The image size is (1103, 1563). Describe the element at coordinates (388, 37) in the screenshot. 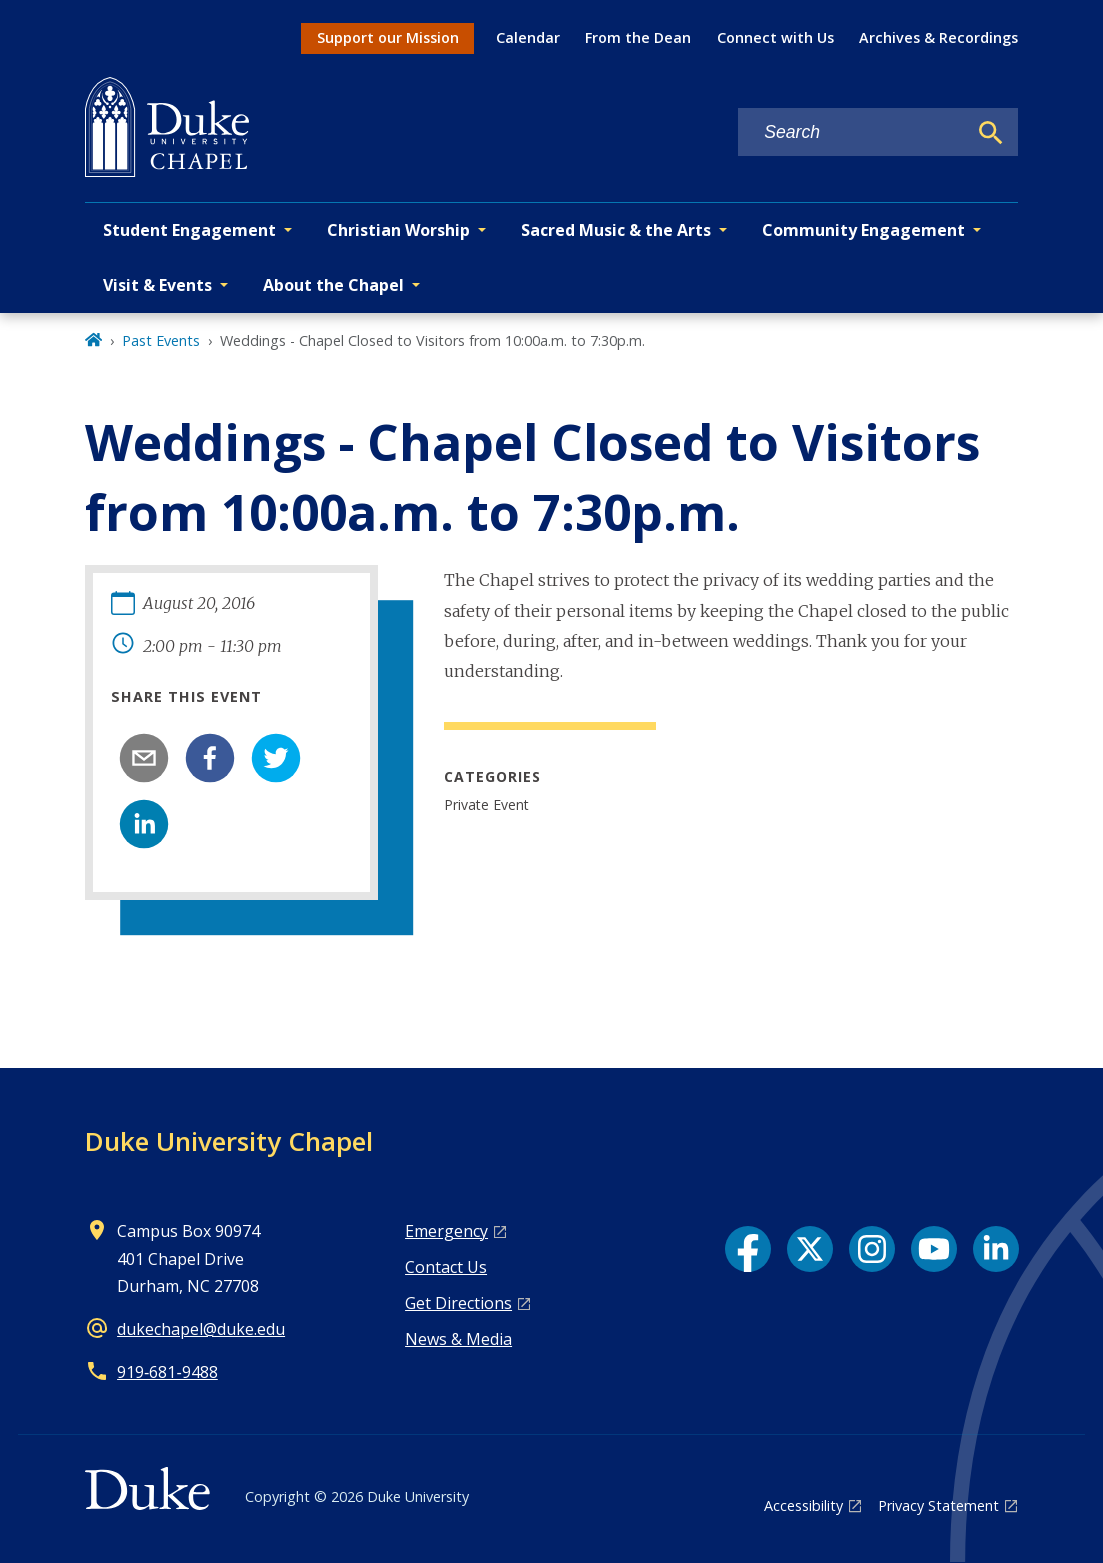

I see `Support our Mission` at that location.